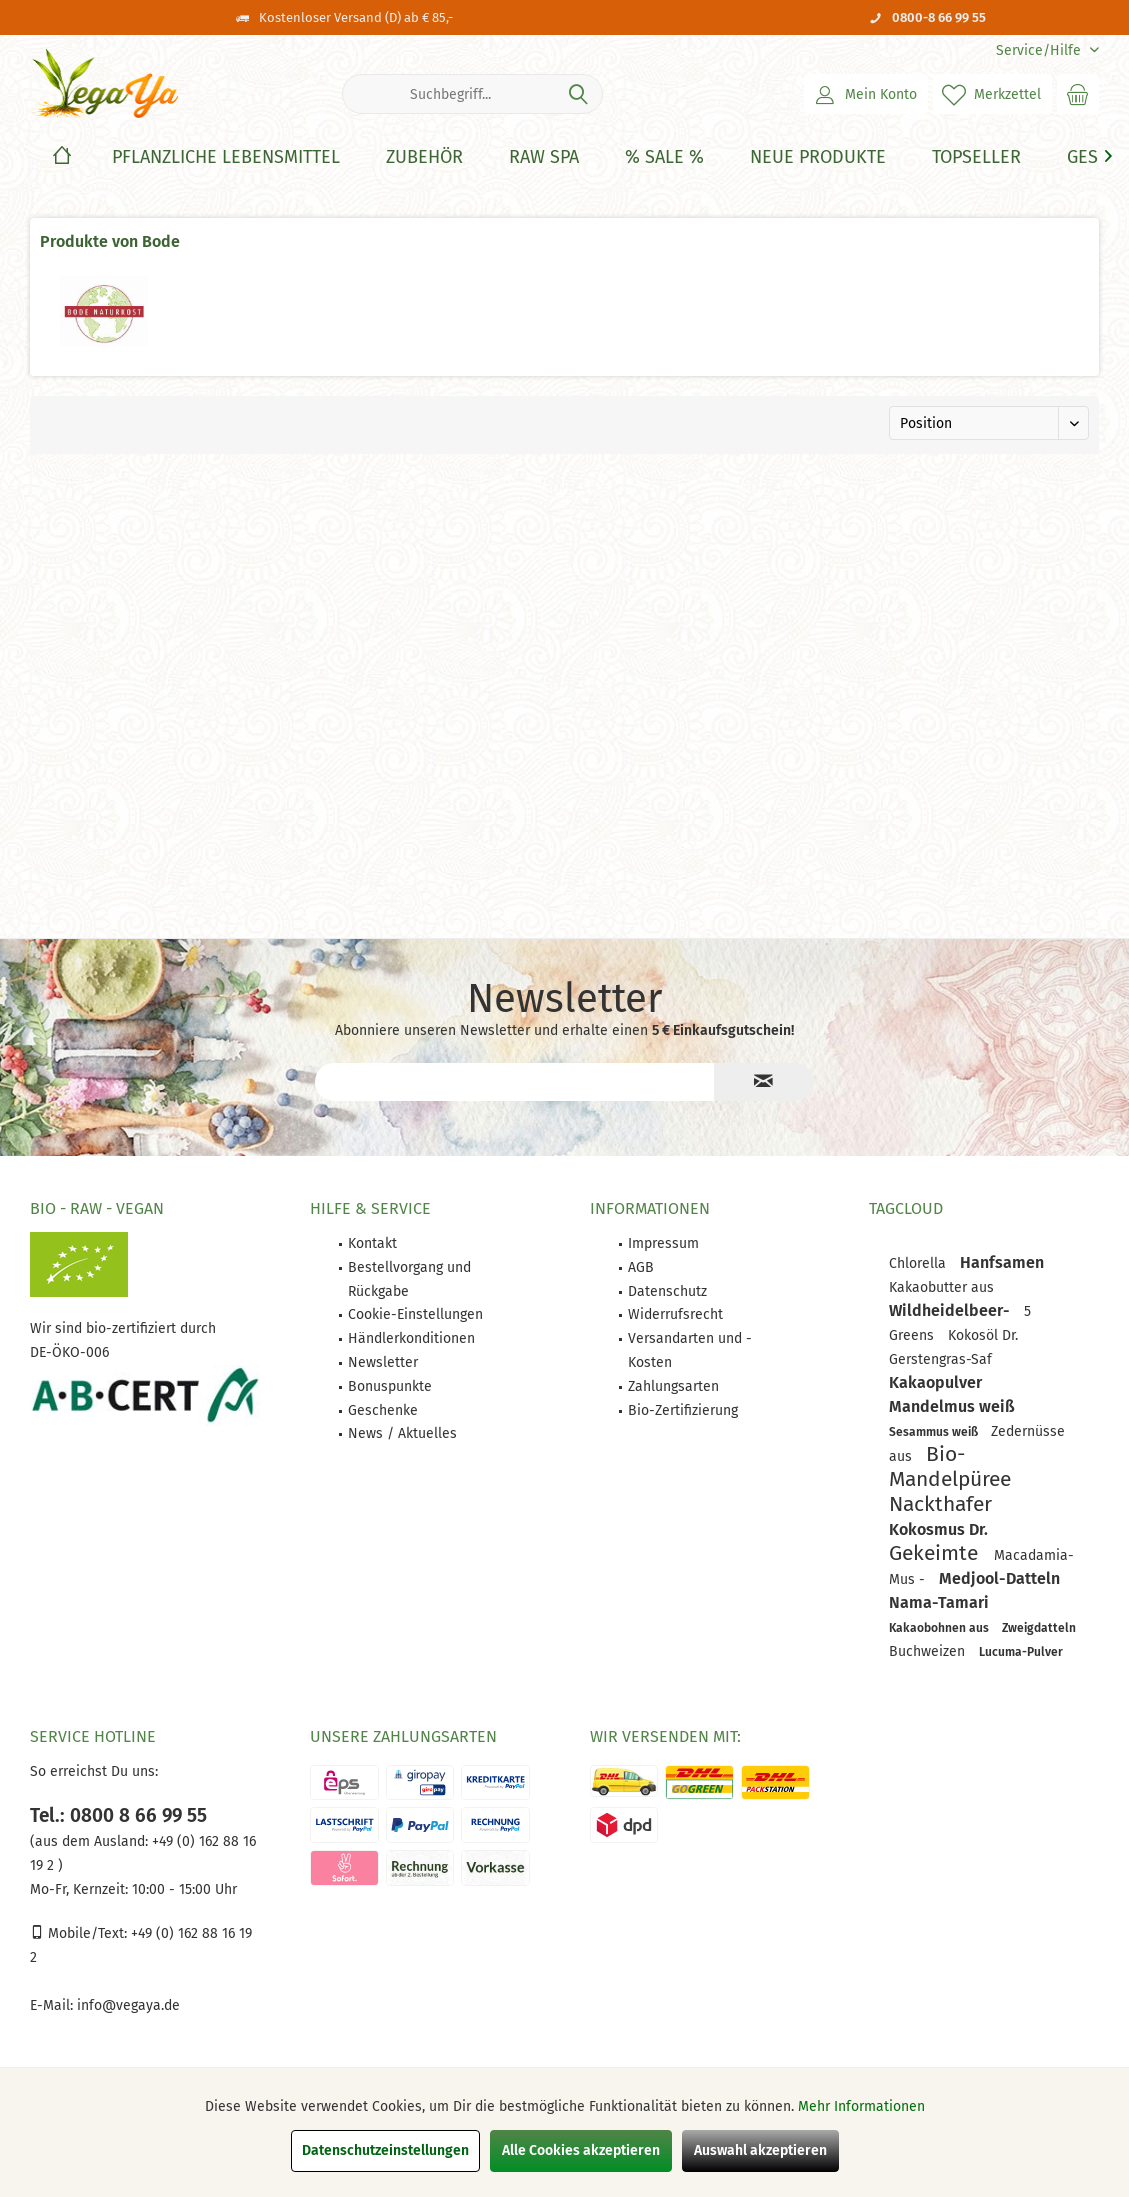  What do you see at coordinates (1021, 1652) in the screenshot?
I see `Lucuma-Pulver` at bounding box center [1021, 1652].